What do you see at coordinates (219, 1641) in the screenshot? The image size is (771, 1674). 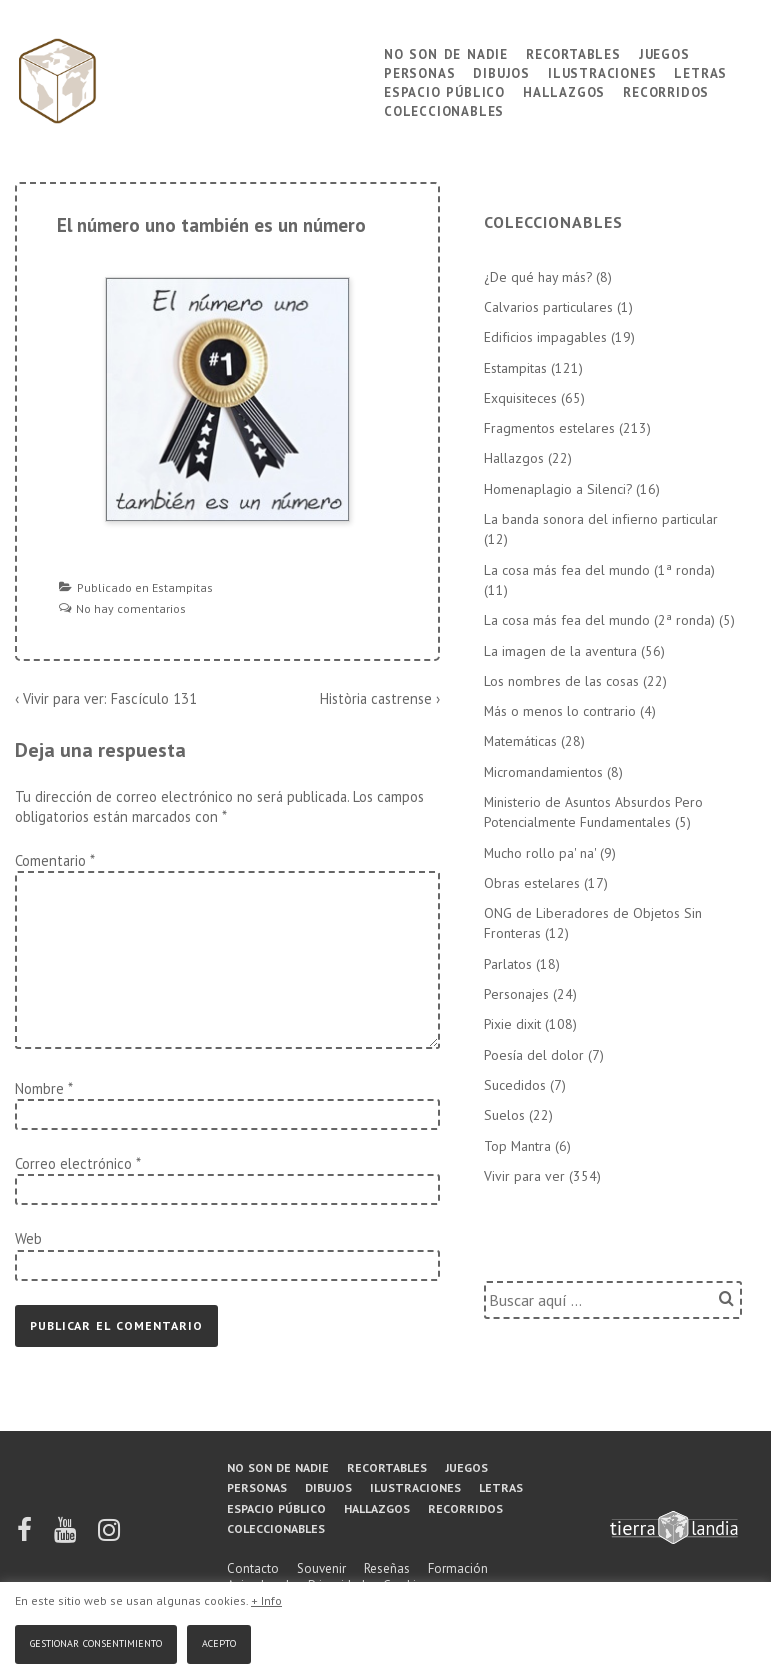 I see `Acepto [button]` at bounding box center [219, 1641].